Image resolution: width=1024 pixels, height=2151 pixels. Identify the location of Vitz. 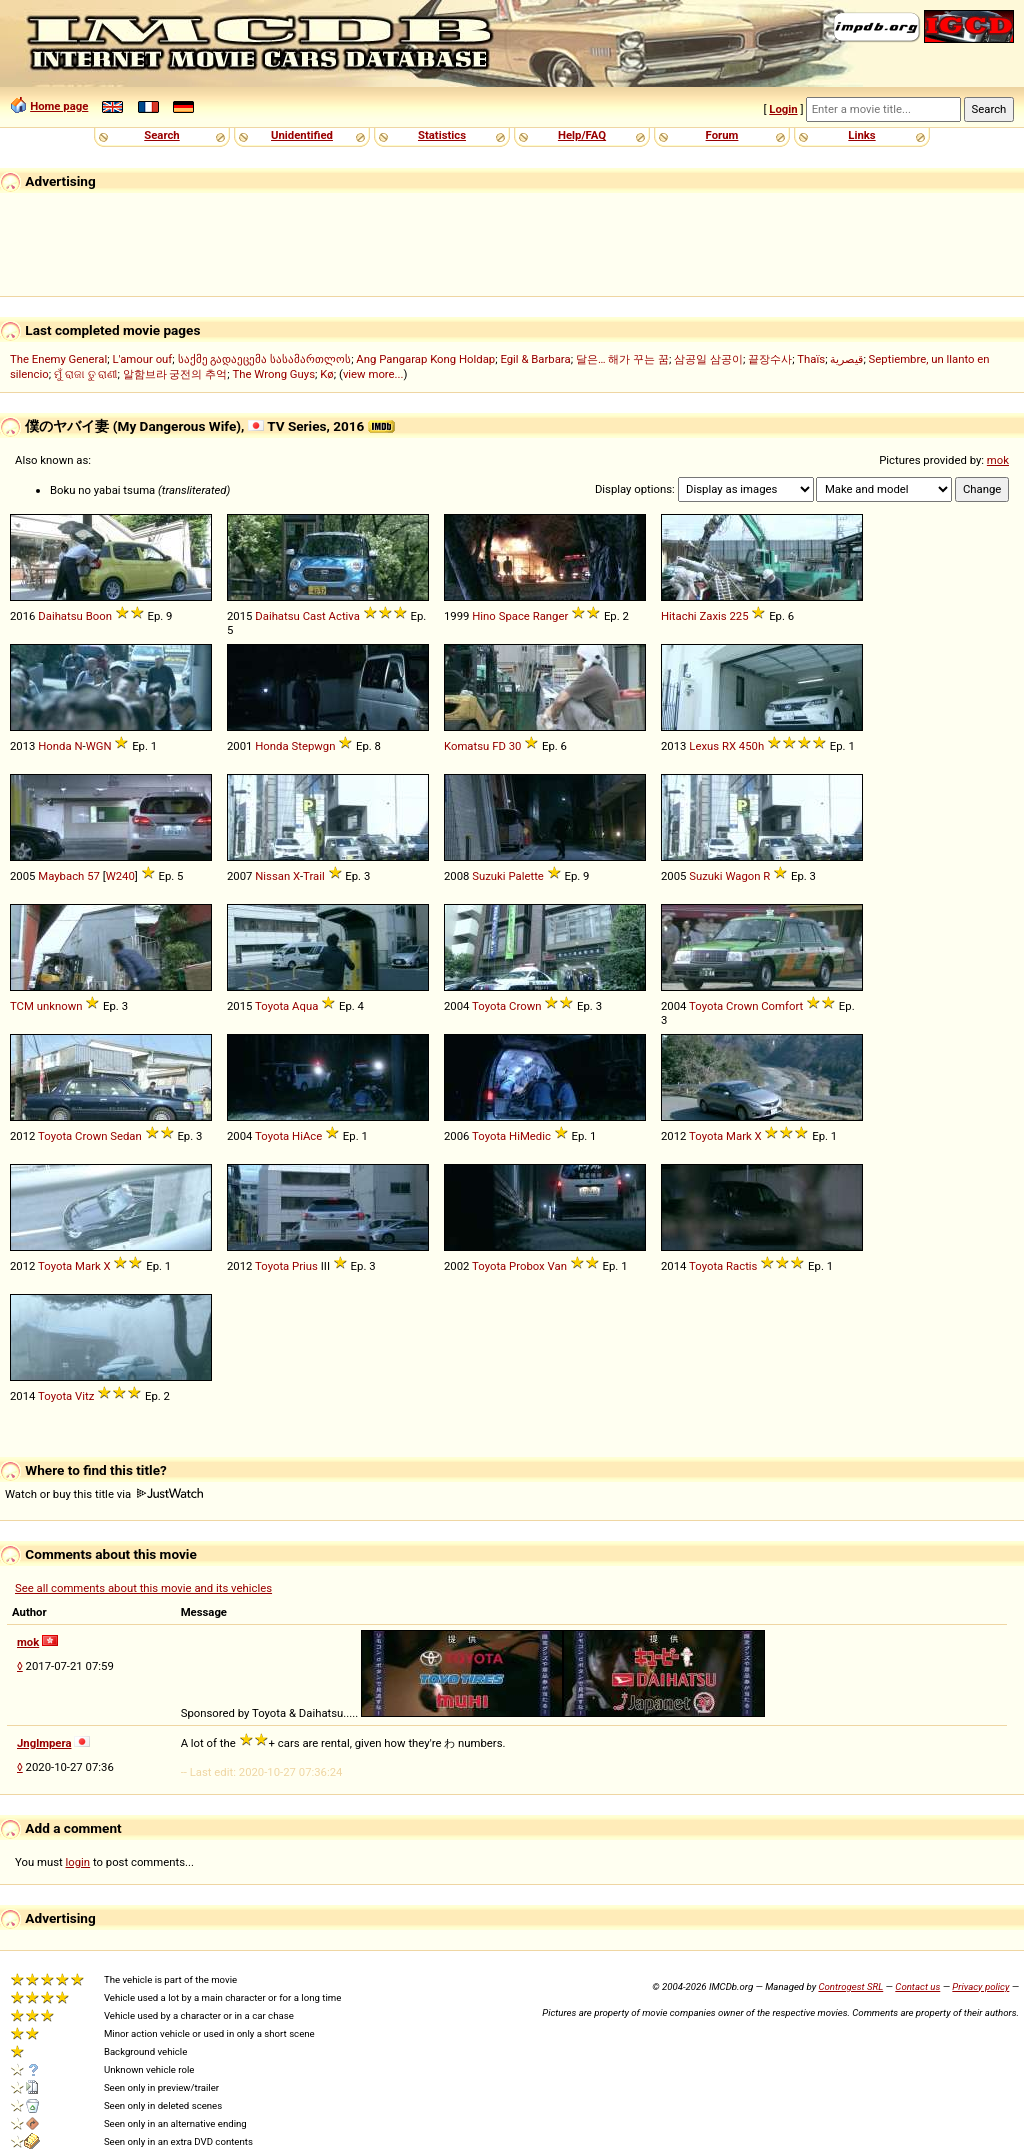
(84, 1396).